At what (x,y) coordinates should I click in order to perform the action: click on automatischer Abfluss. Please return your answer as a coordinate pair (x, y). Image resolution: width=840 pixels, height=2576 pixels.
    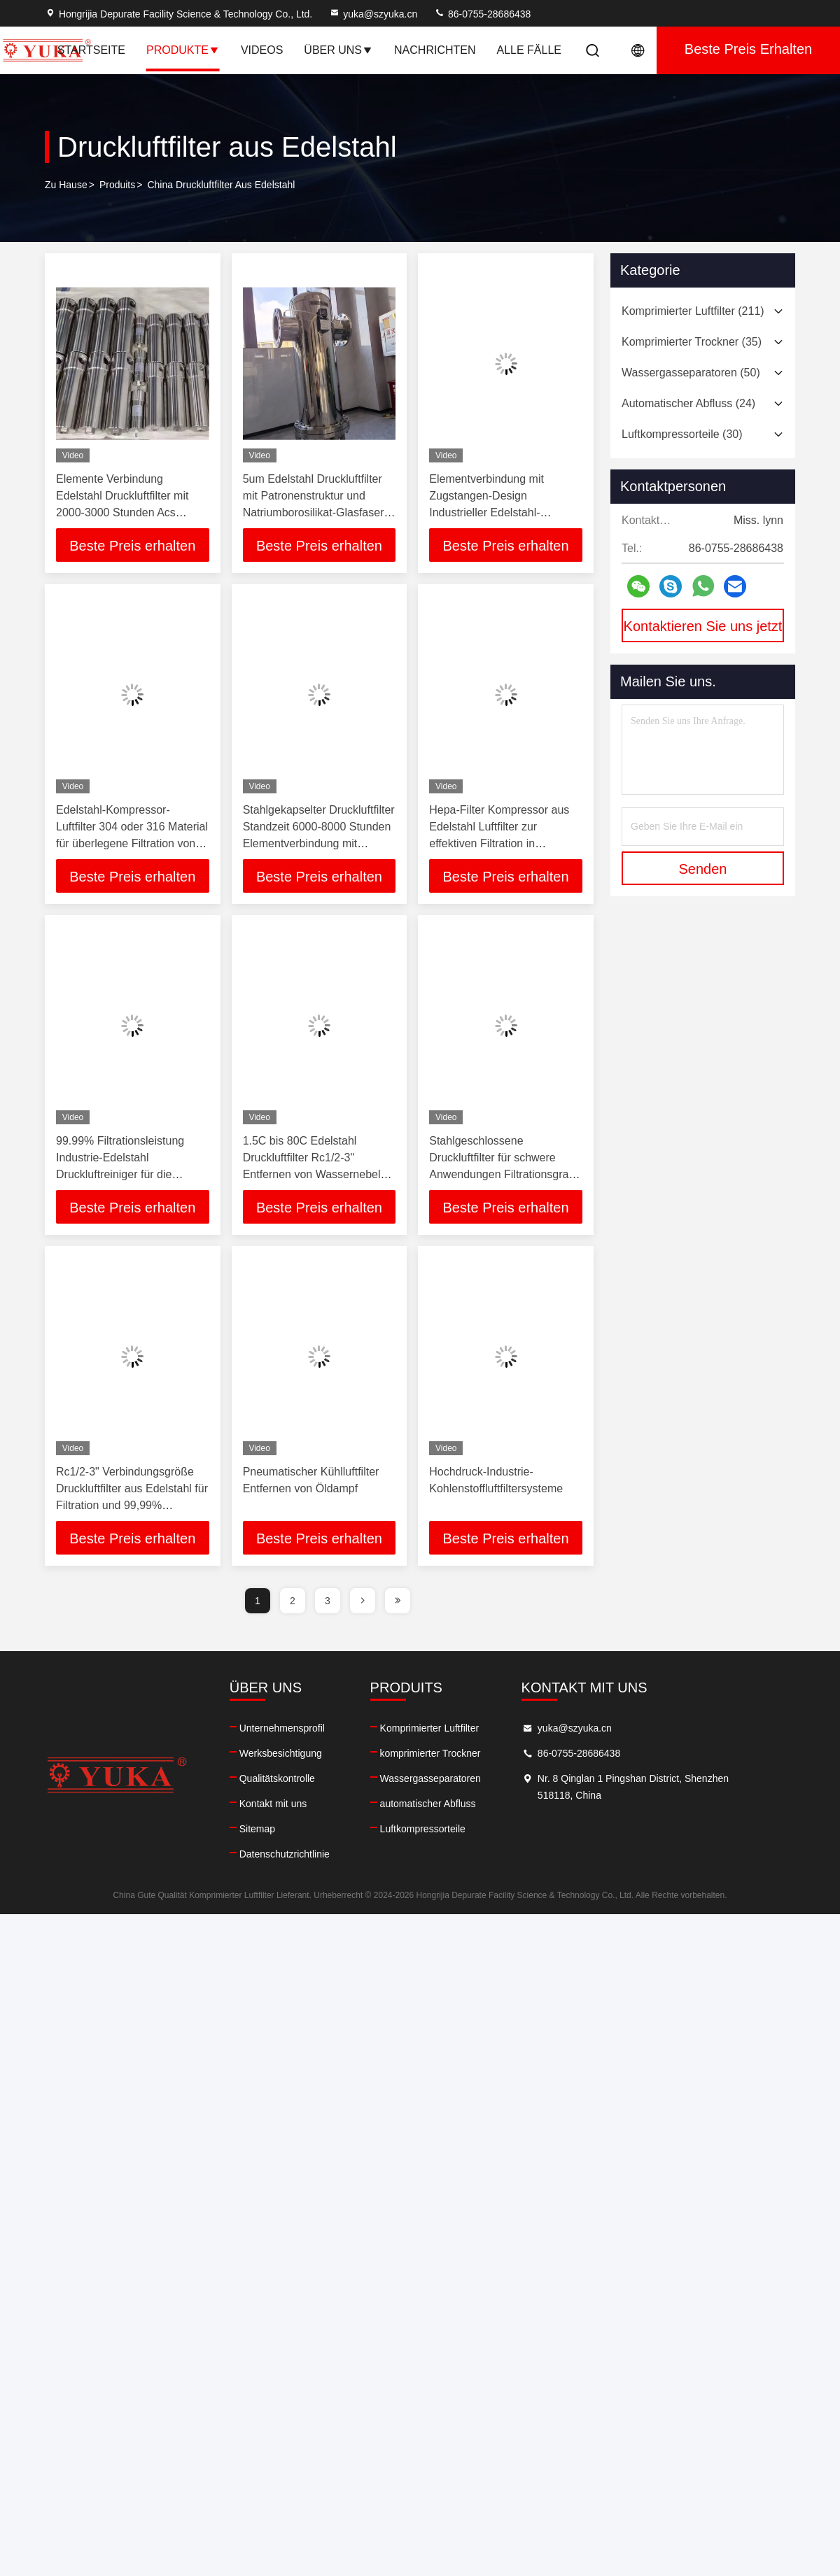
    Looking at the image, I should click on (452, 1803).